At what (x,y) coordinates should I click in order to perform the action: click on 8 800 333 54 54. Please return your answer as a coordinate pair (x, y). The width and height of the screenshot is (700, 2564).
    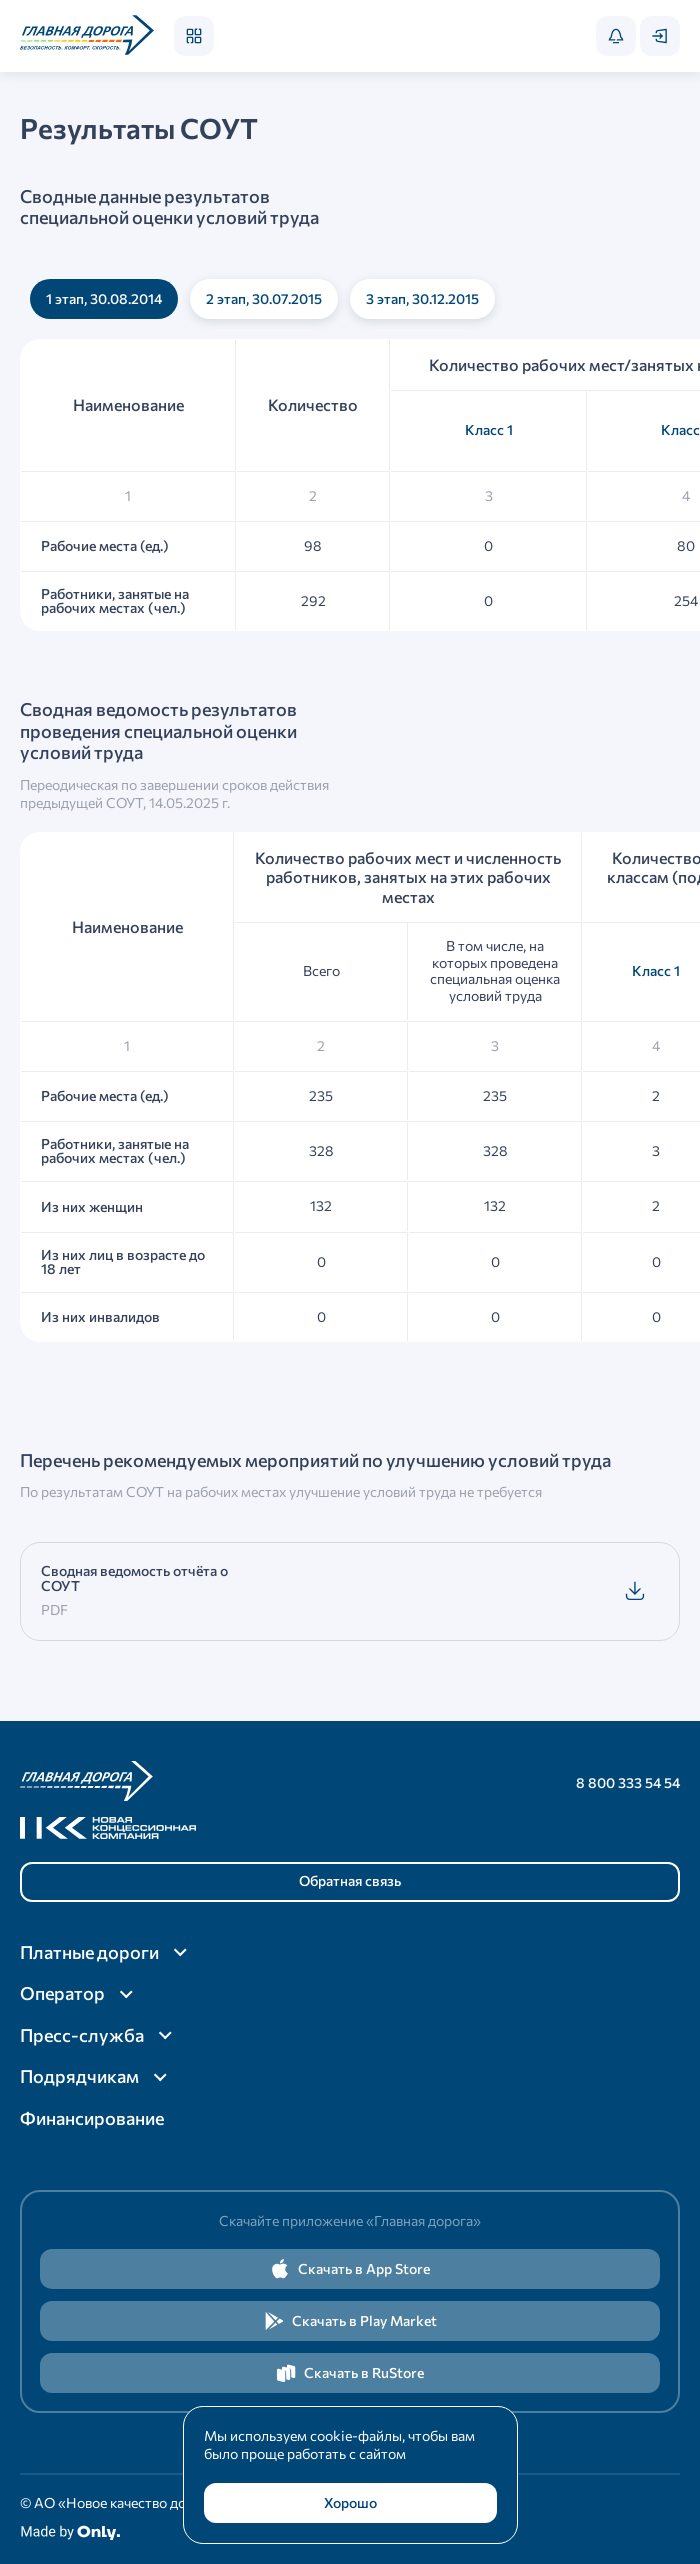
    Looking at the image, I should click on (628, 1782).